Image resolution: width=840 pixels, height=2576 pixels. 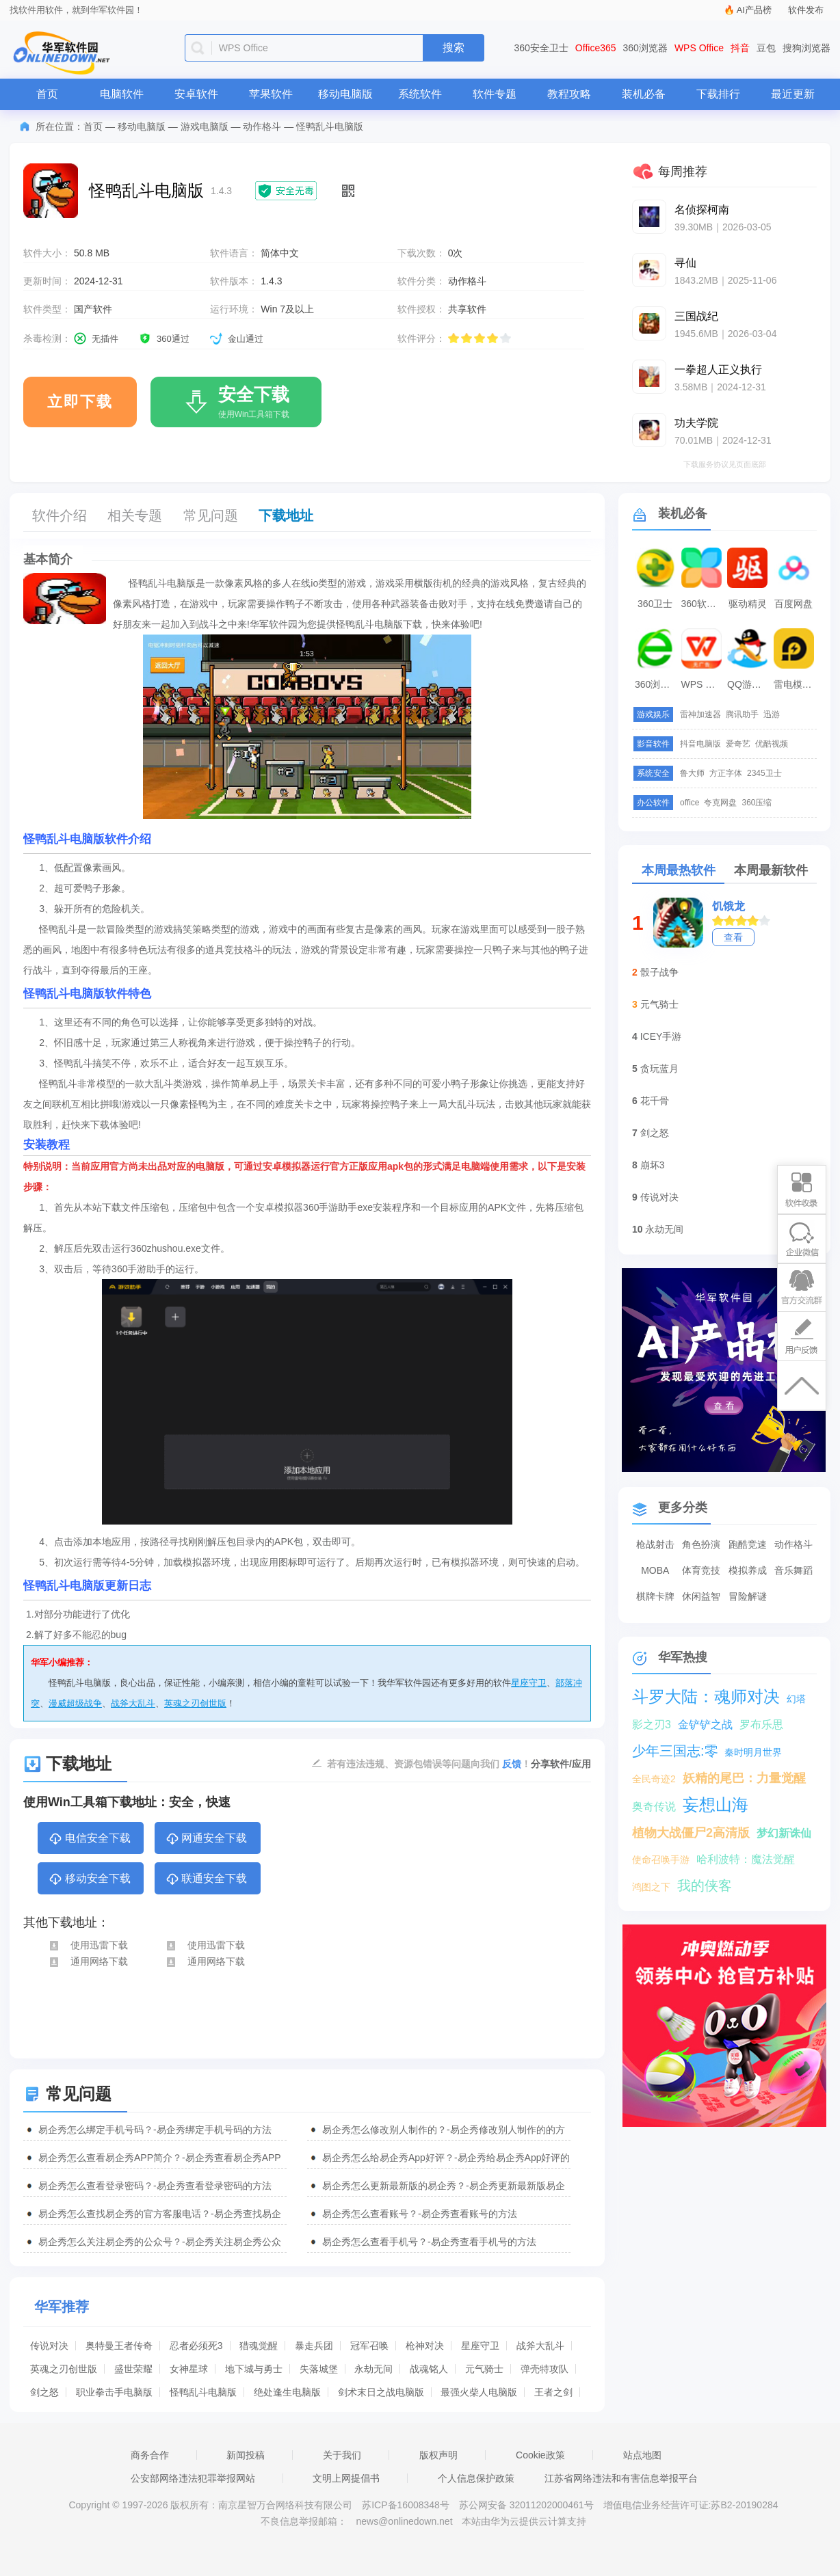 I want to click on 夸克网盘, so click(x=720, y=802).